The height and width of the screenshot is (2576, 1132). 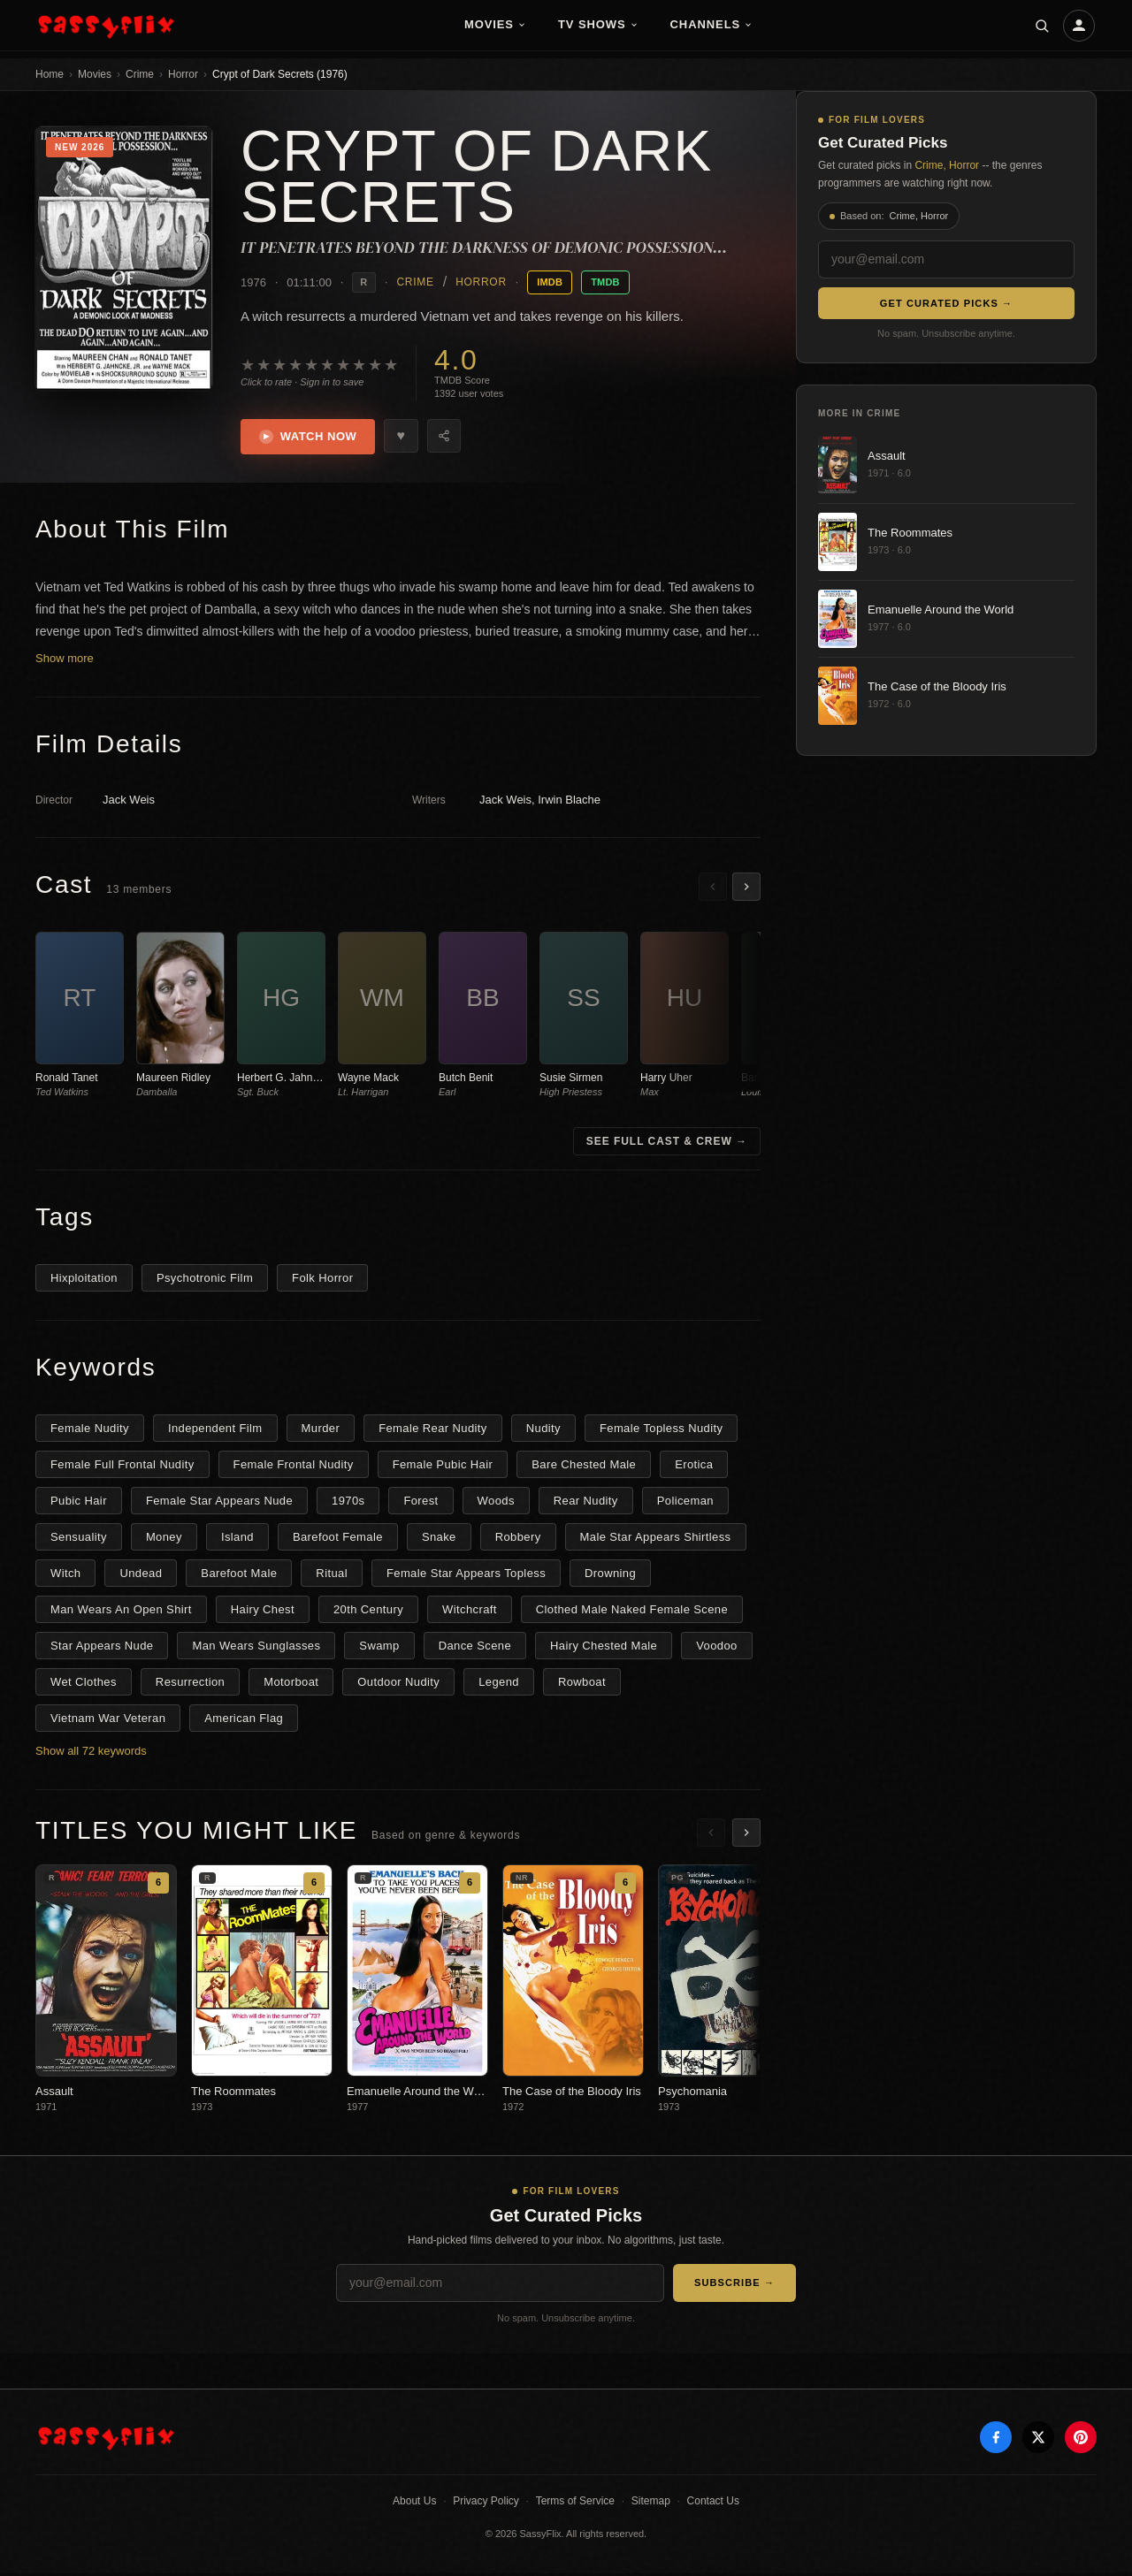 I want to click on Bare Chested Male, so click(x=584, y=1467).